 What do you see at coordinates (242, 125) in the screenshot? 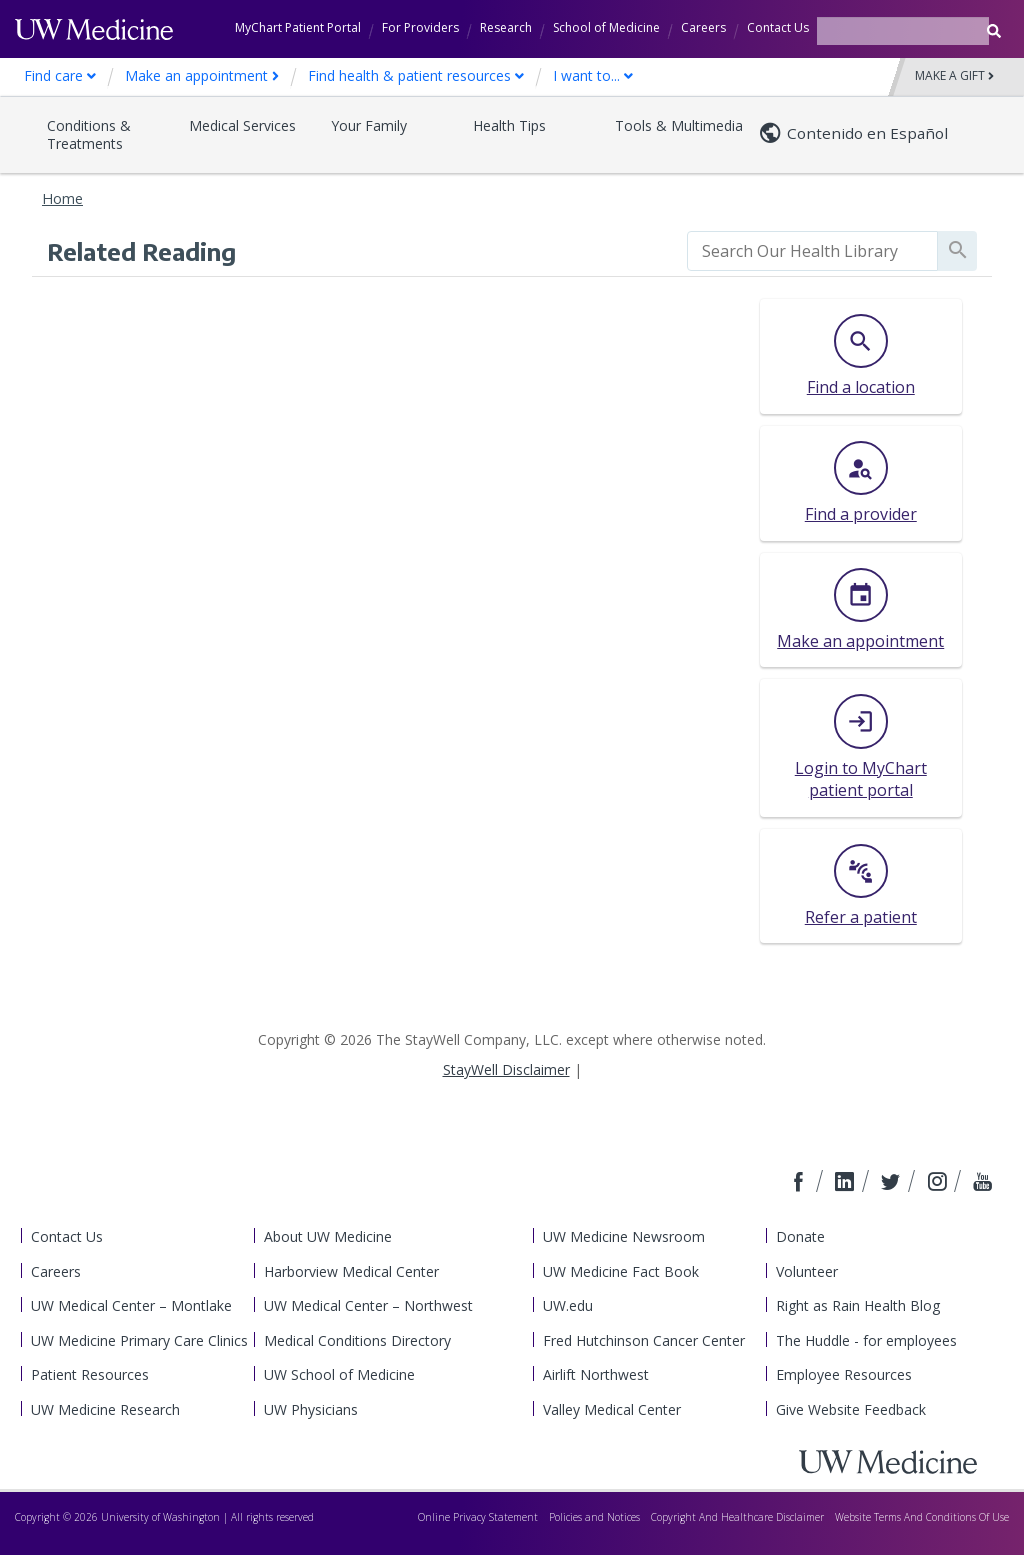
I see `Medical Services` at bounding box center [242, 125].